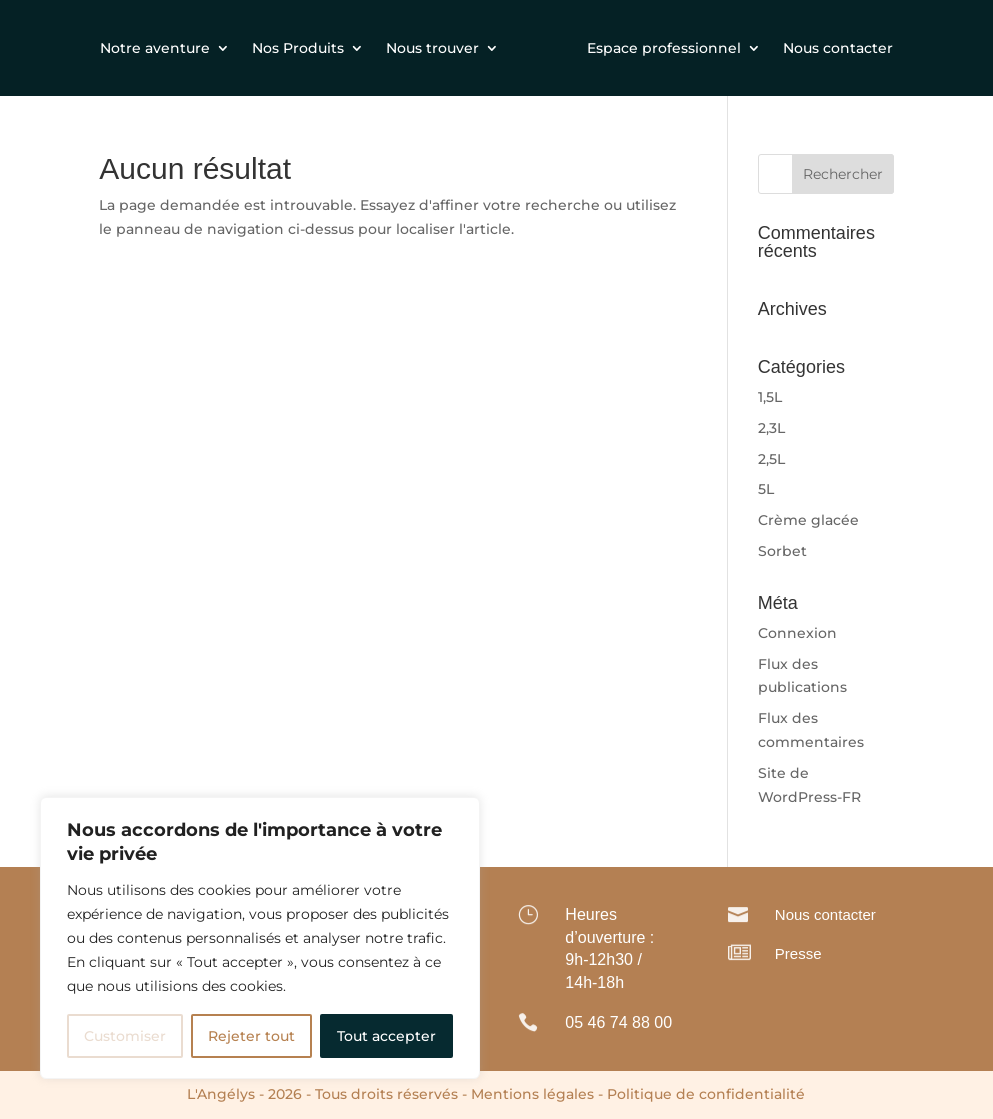  I want to click on Espace professionnel, so click(664, 48).